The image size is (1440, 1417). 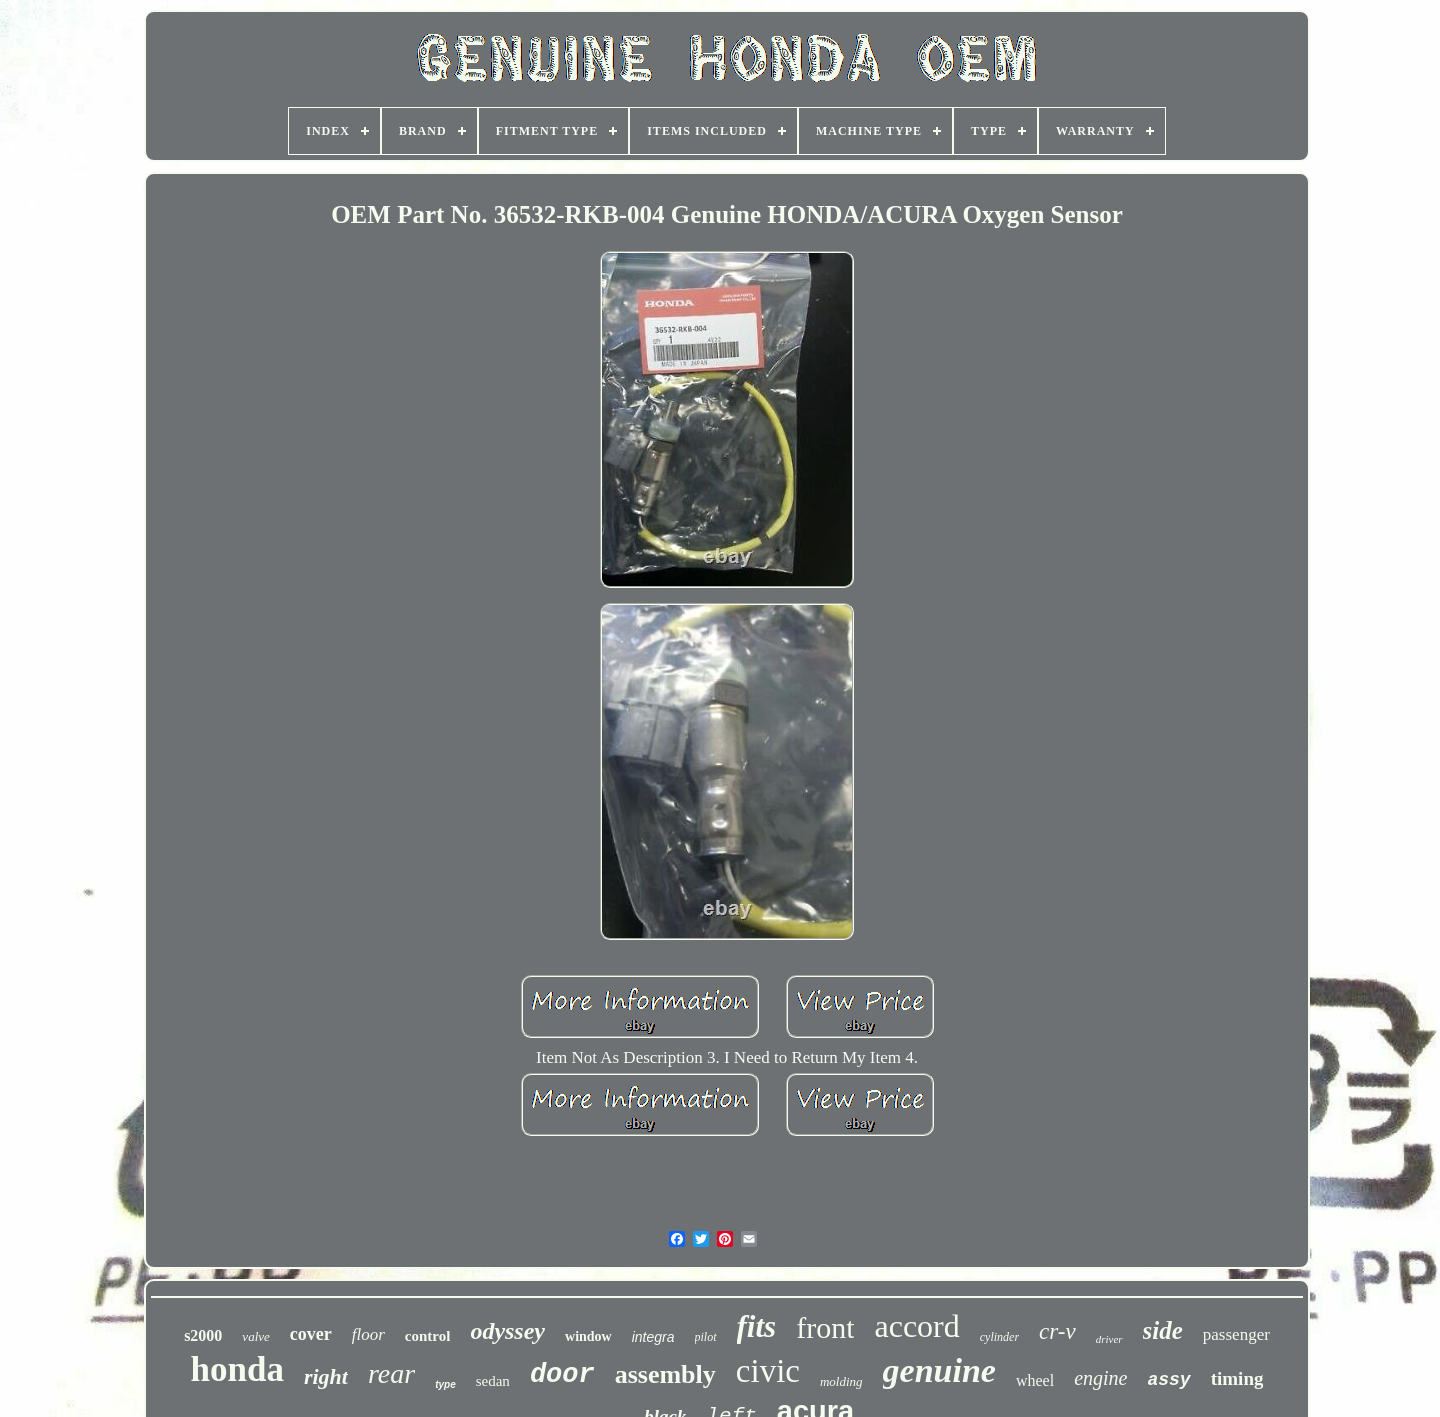 I want to click on sedan, so click(x=493, y=1381).